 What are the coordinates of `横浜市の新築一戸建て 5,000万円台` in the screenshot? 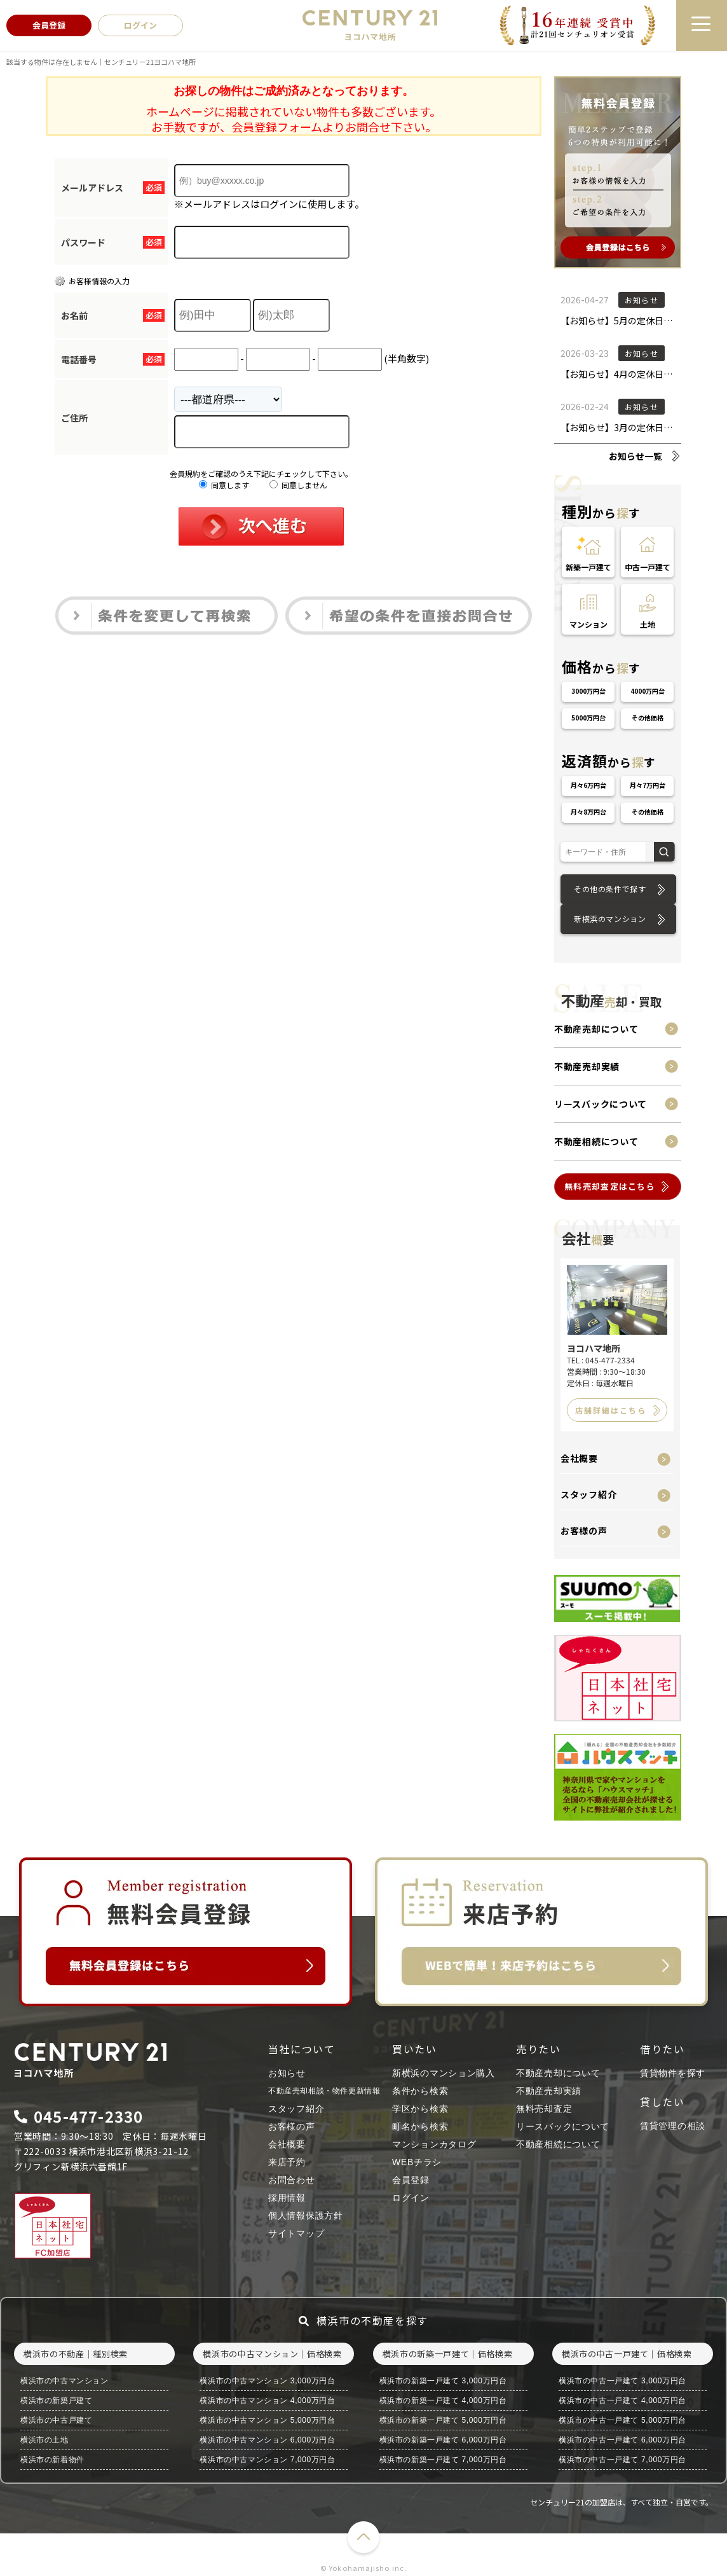 It's located at (443, 2420).